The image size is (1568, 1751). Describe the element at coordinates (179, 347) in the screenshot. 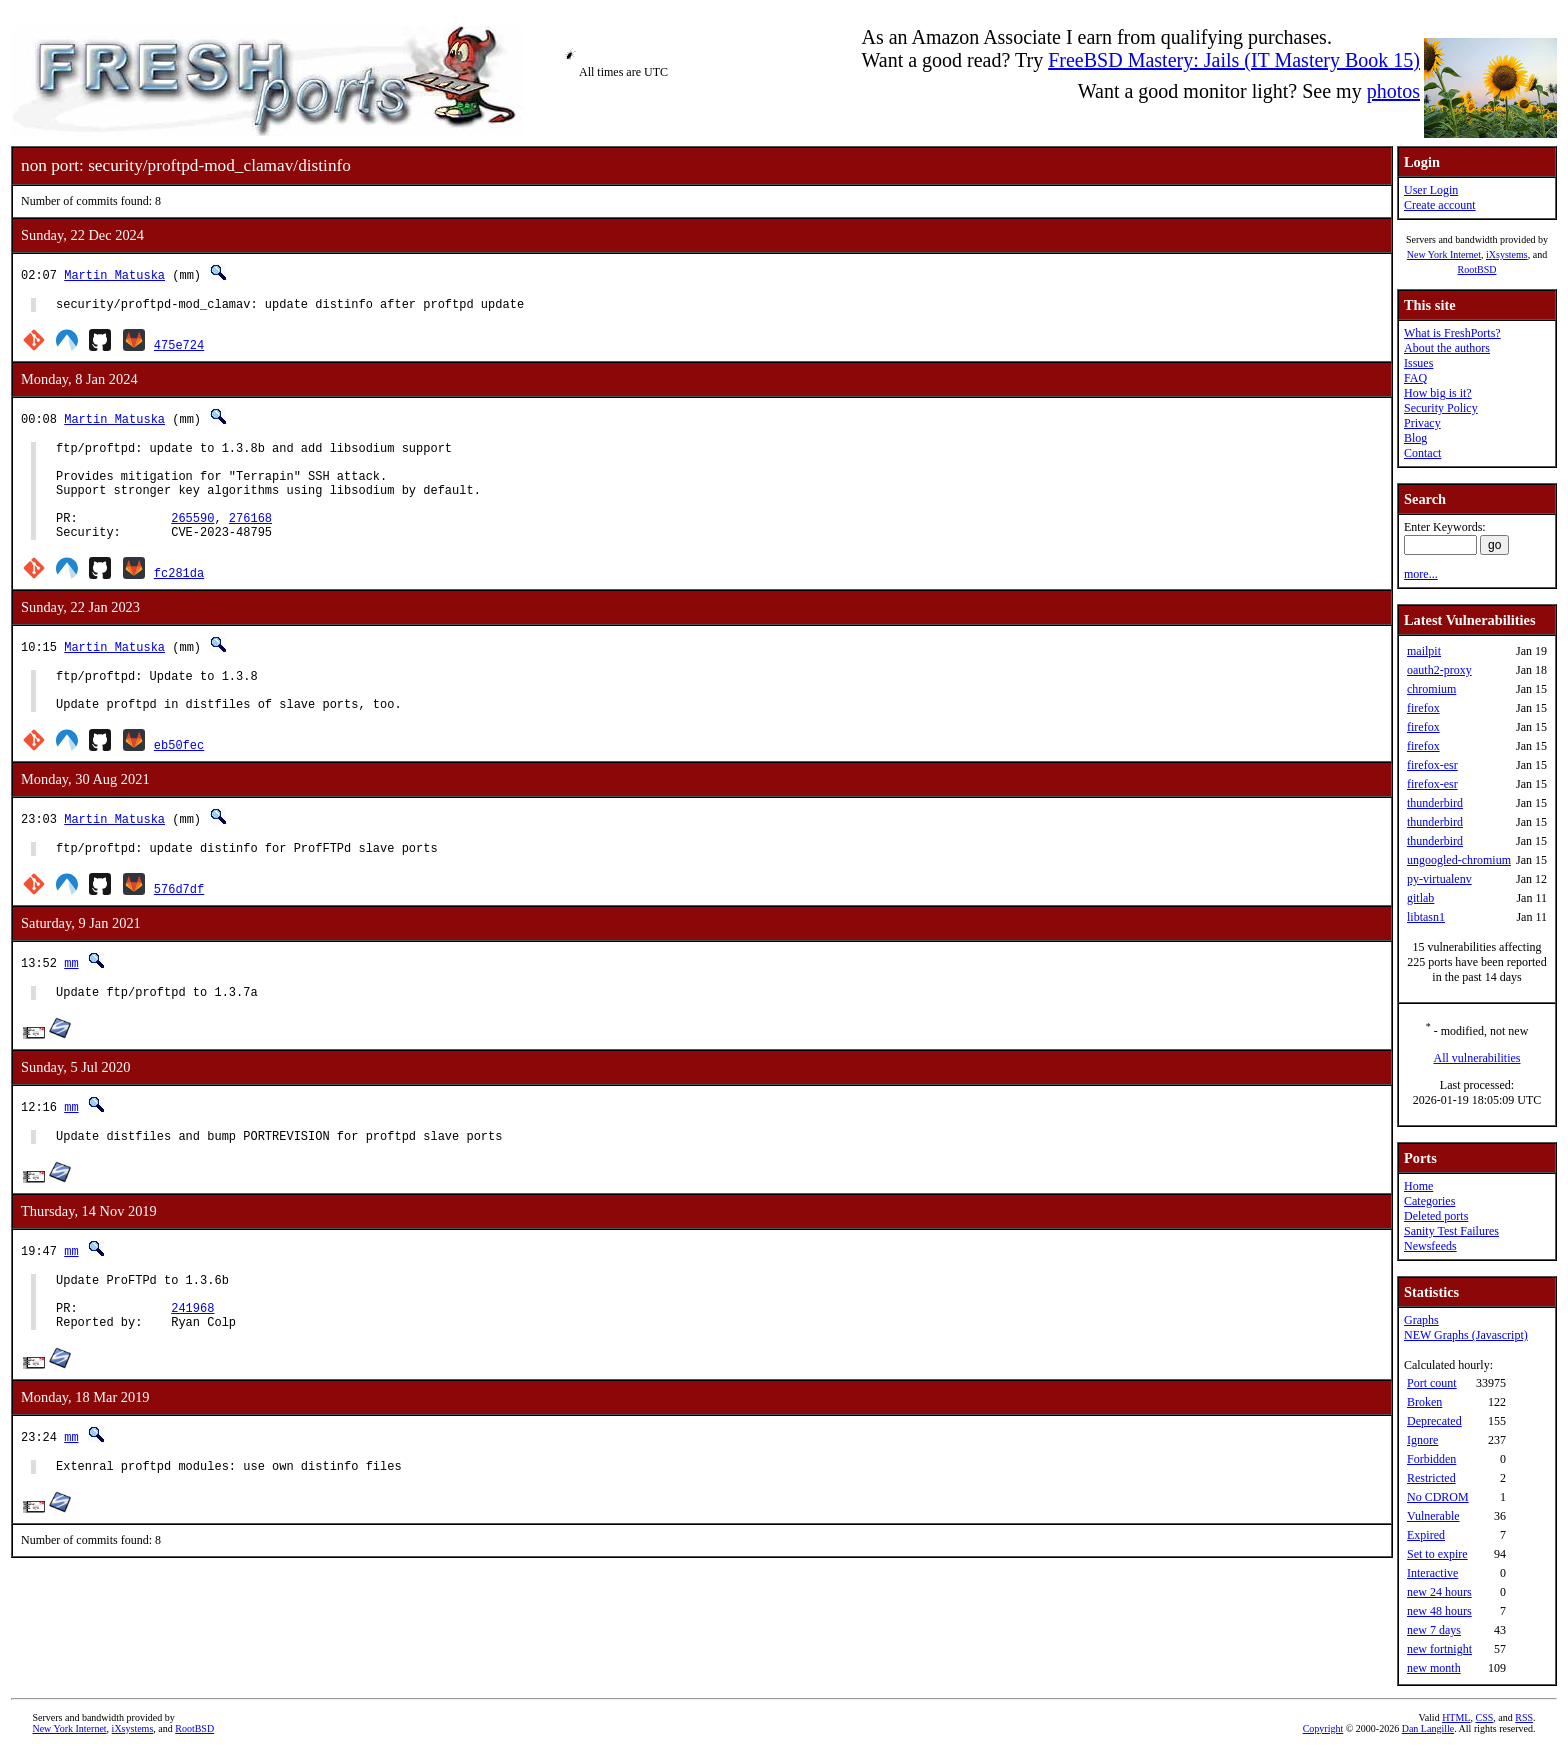

I see `475e724` at that location.